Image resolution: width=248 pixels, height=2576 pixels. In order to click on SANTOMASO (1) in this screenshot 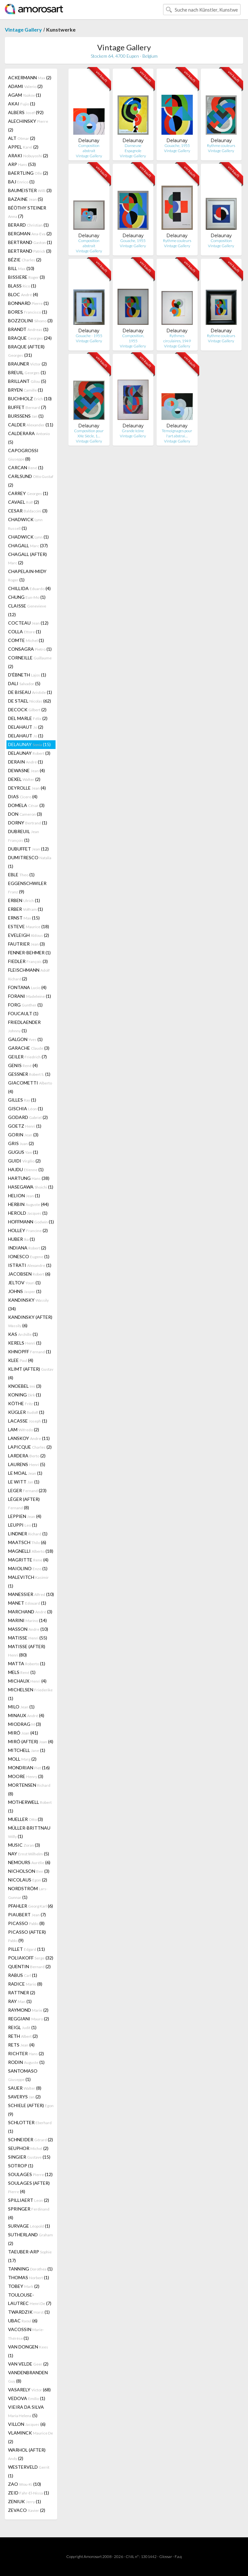, I will do `click(22, 2075)`.